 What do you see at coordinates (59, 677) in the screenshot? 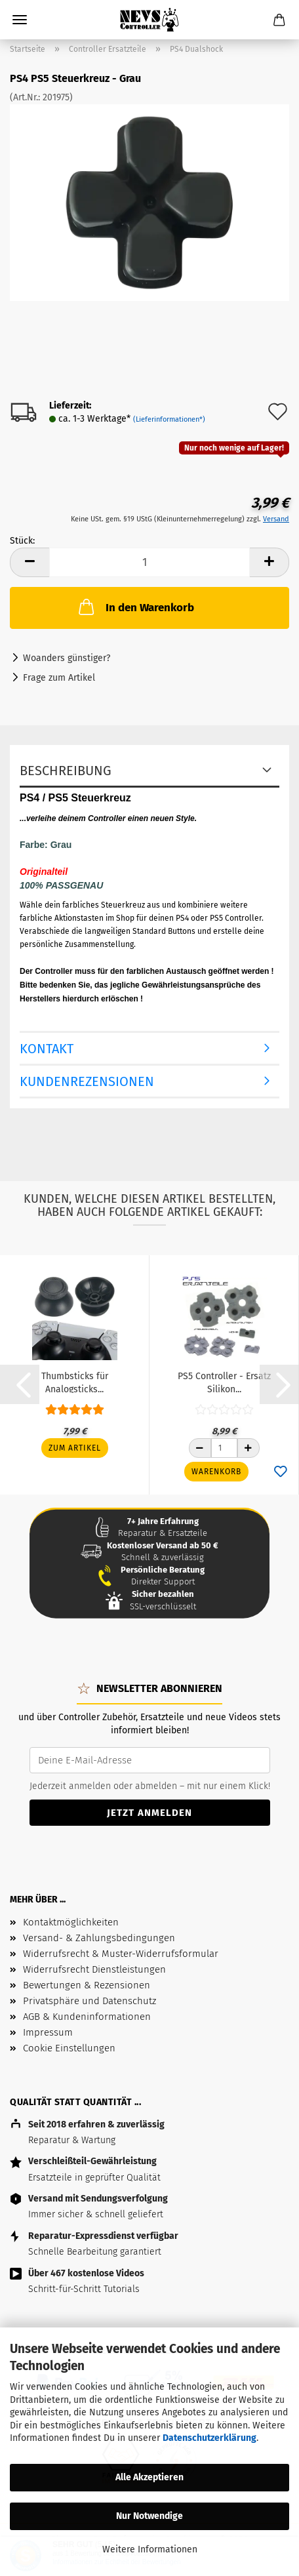
I see `Frage zum Artikel` at bounding box center [59, 677].